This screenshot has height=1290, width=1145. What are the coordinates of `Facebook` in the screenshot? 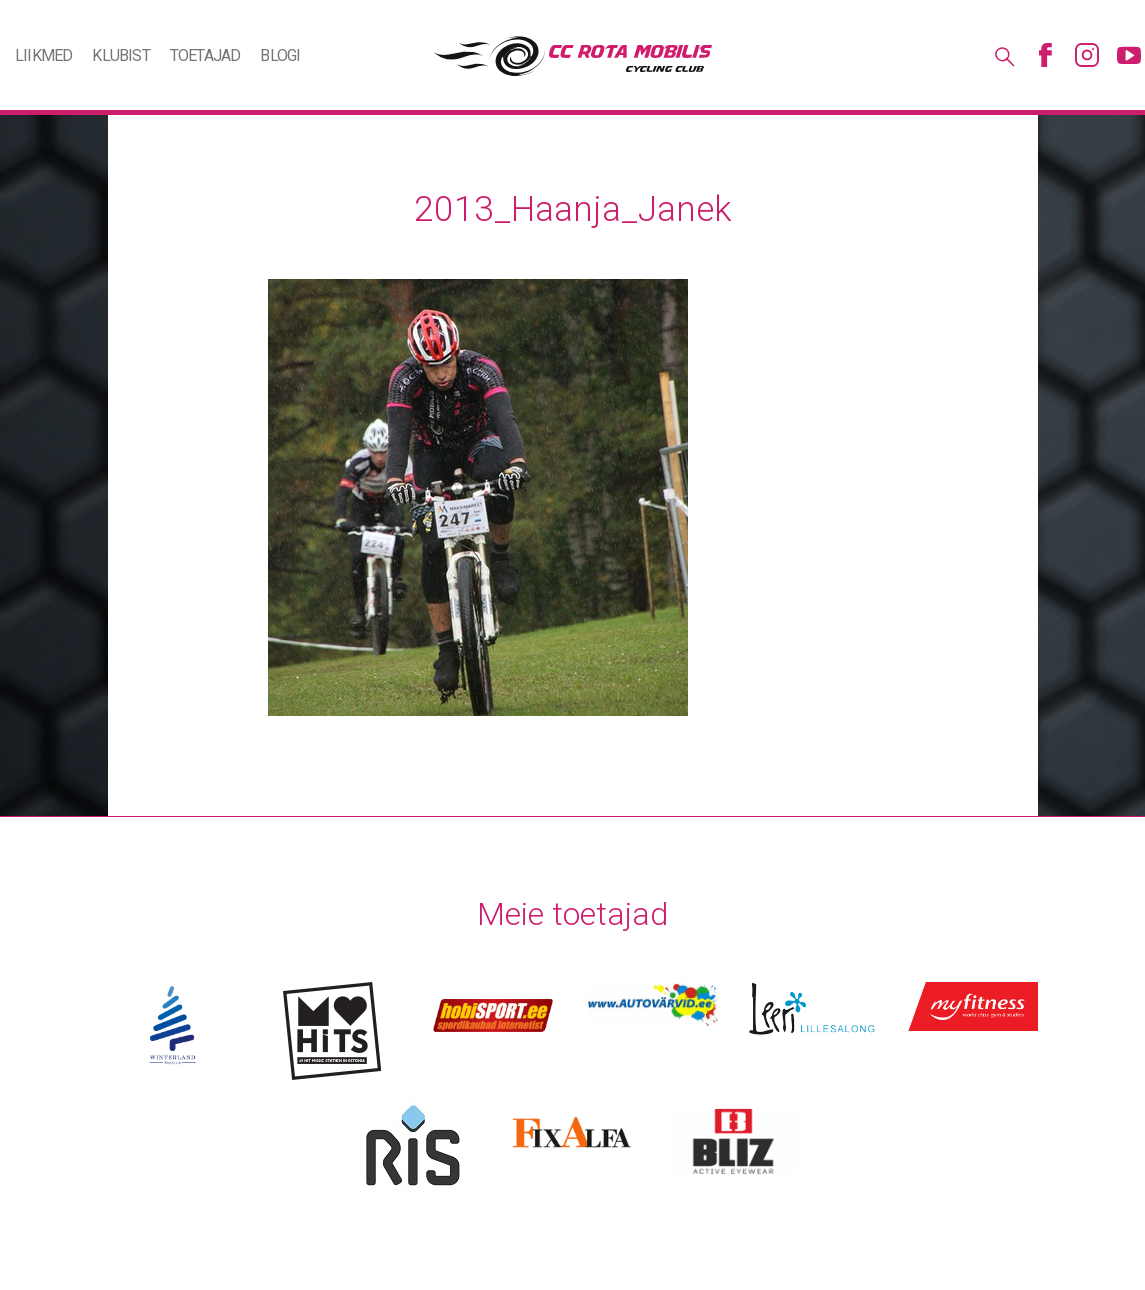 It's located at (1045, 55).